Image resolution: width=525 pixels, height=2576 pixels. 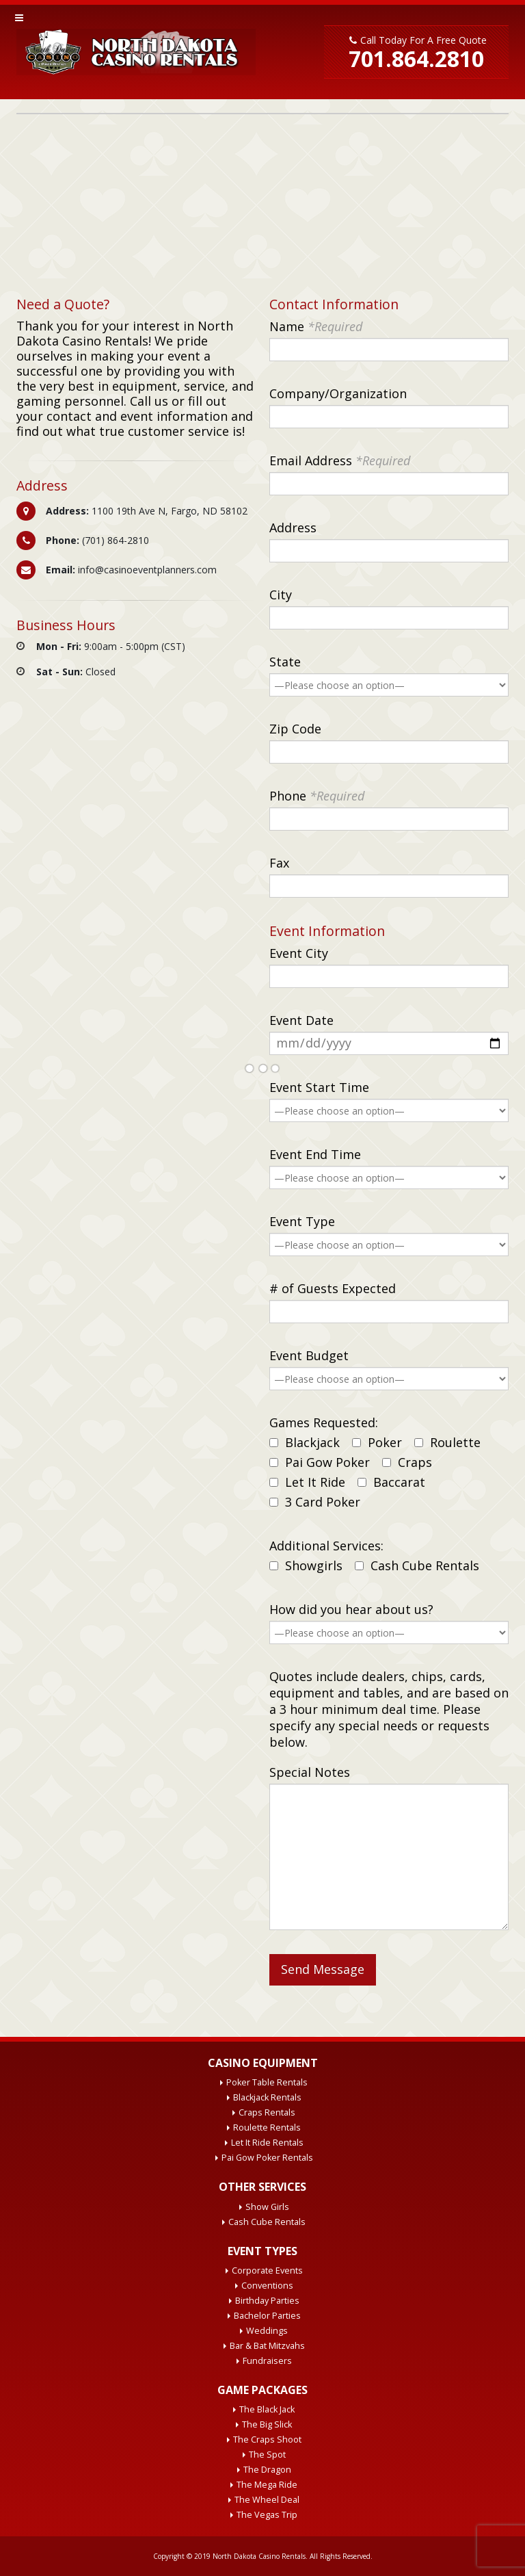 I want to click on Poker Table Rentals, so click(x=267, y=2082).